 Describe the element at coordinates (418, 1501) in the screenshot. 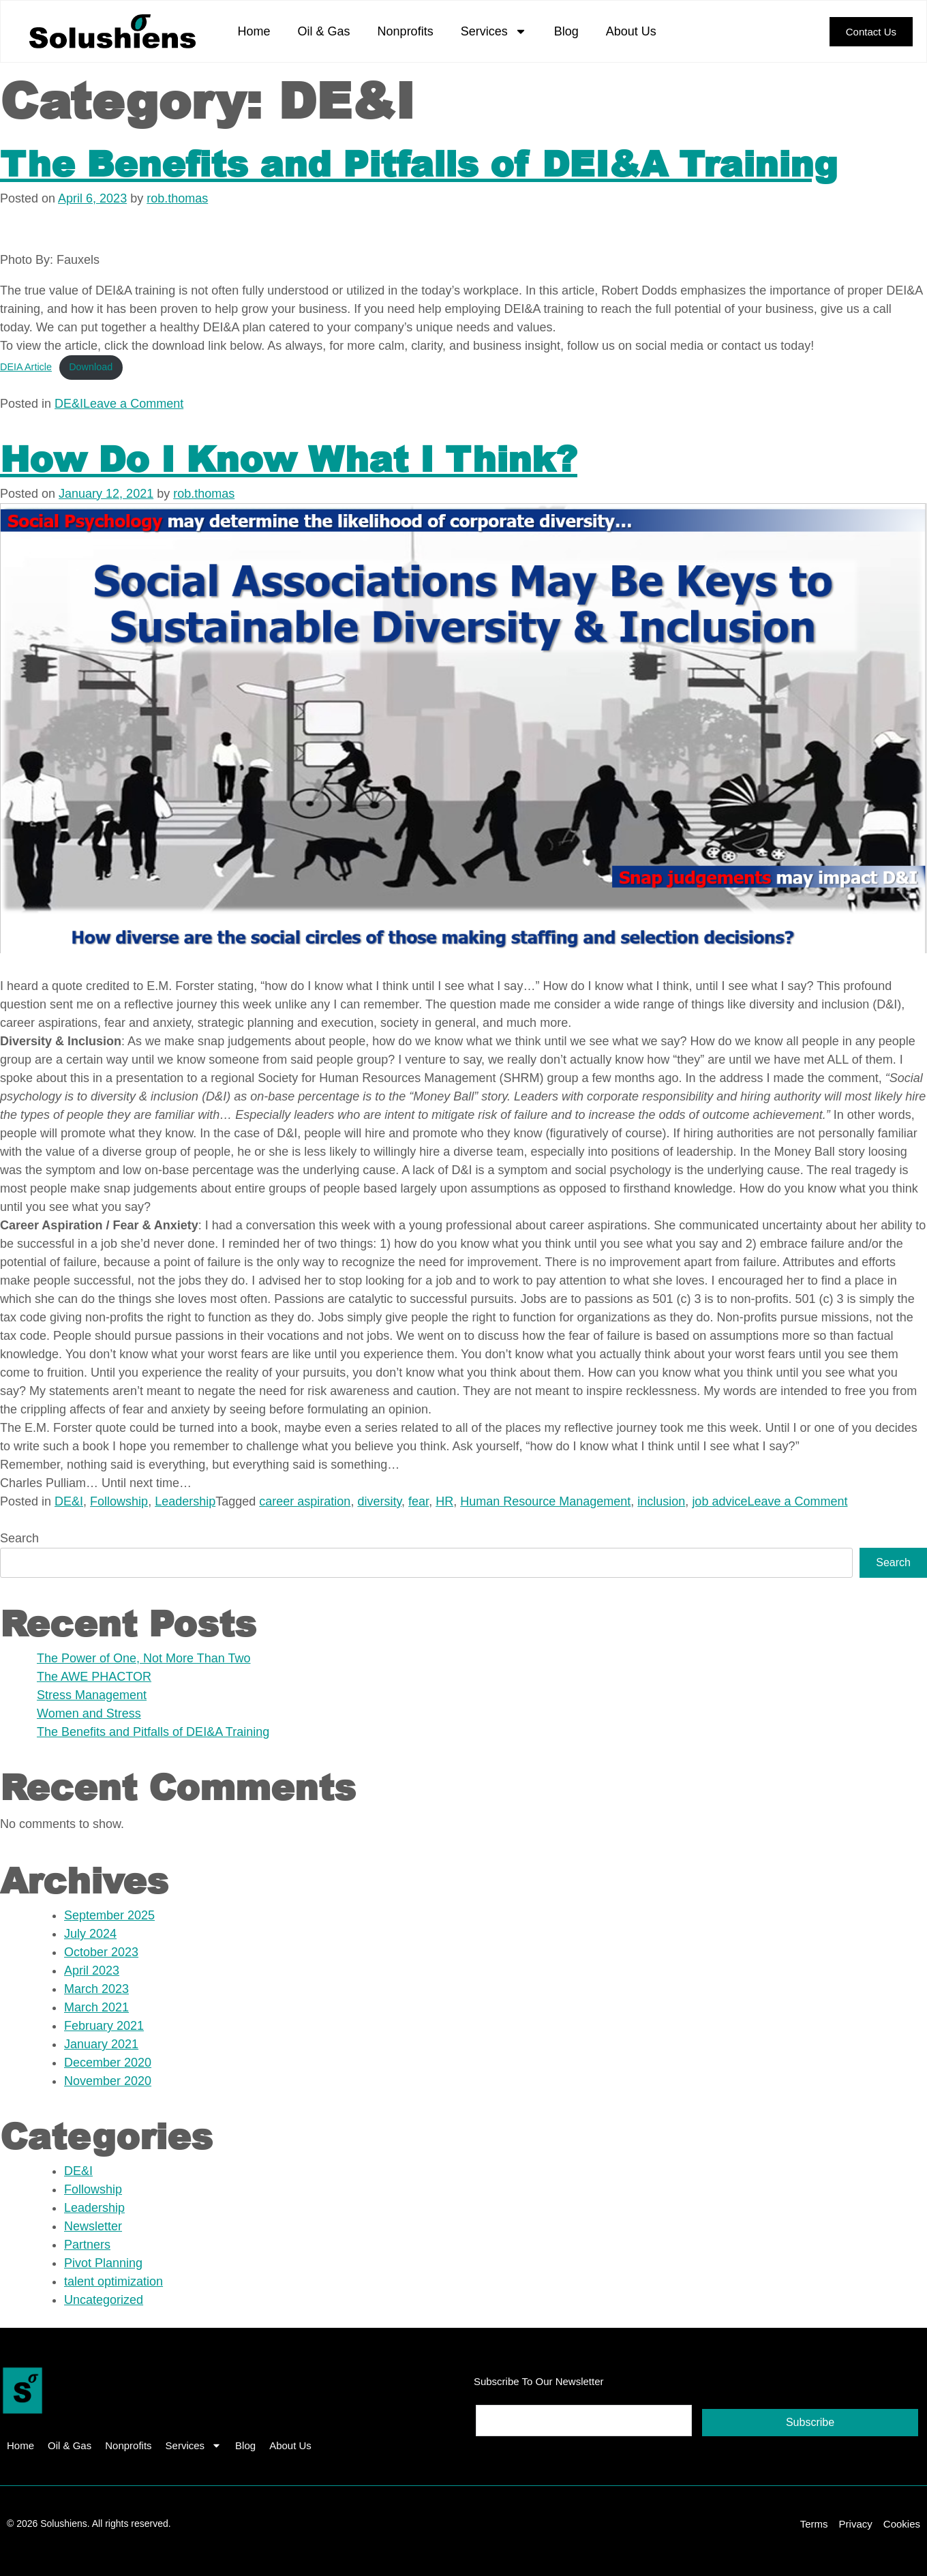

I see `fear` at that location.